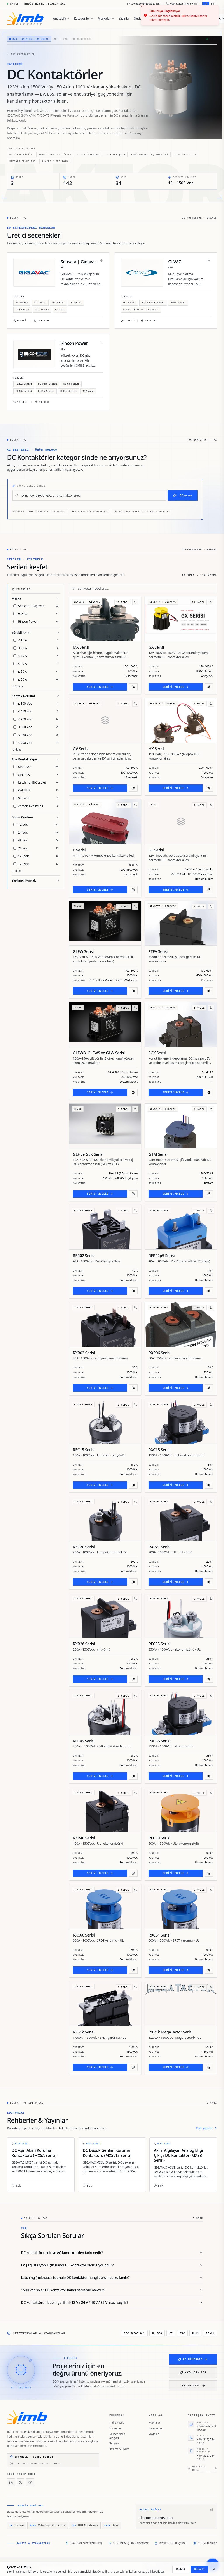 This screenshot has height=2576, width=224. What do you see at coordinates (17, 686) in the screenshot?
I see `+14 daha` at bounding box center [17, 686].